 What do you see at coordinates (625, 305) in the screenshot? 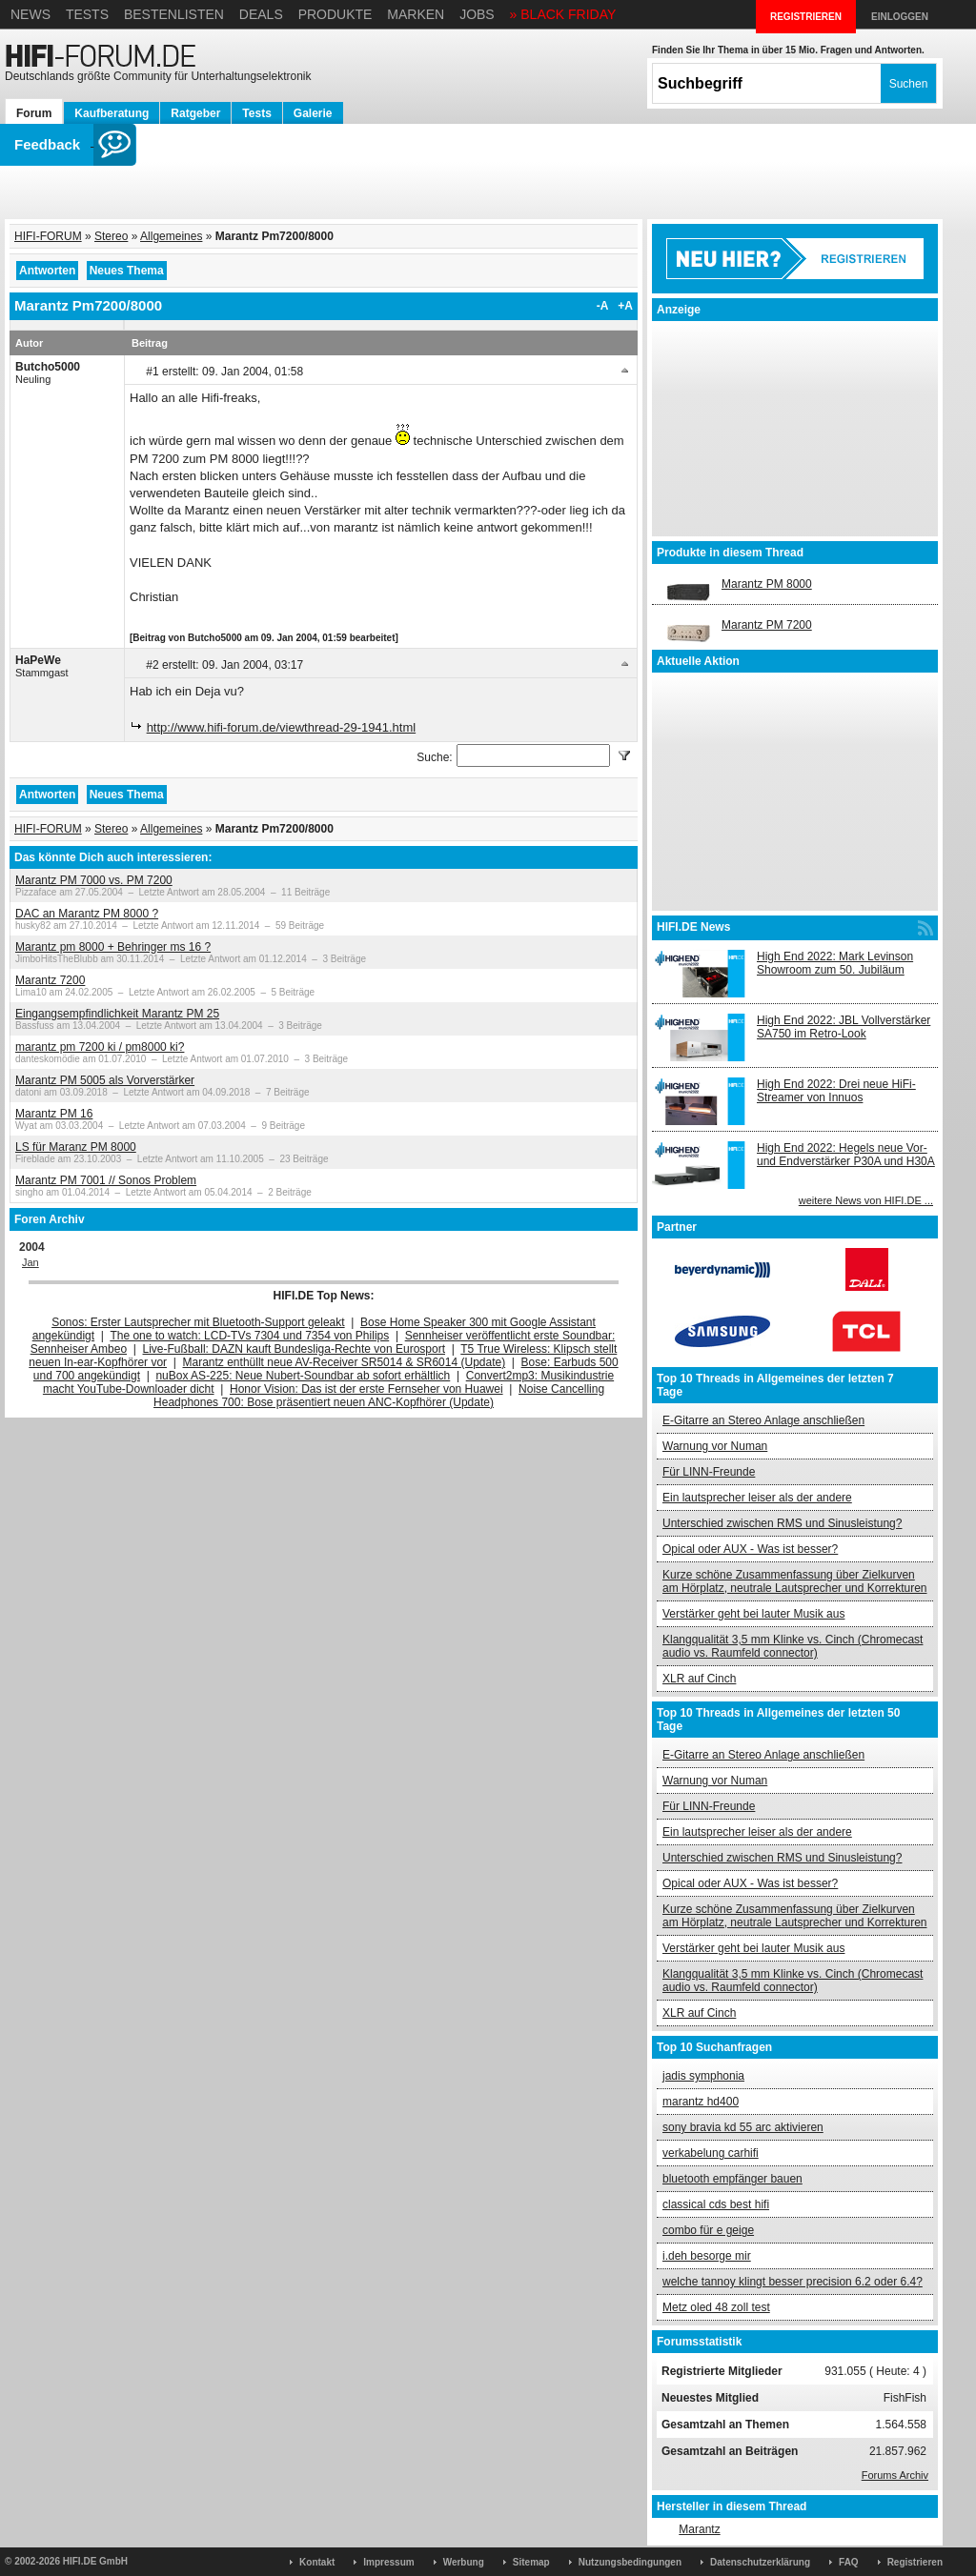
I see `+A` at bounding box center [625, 305].